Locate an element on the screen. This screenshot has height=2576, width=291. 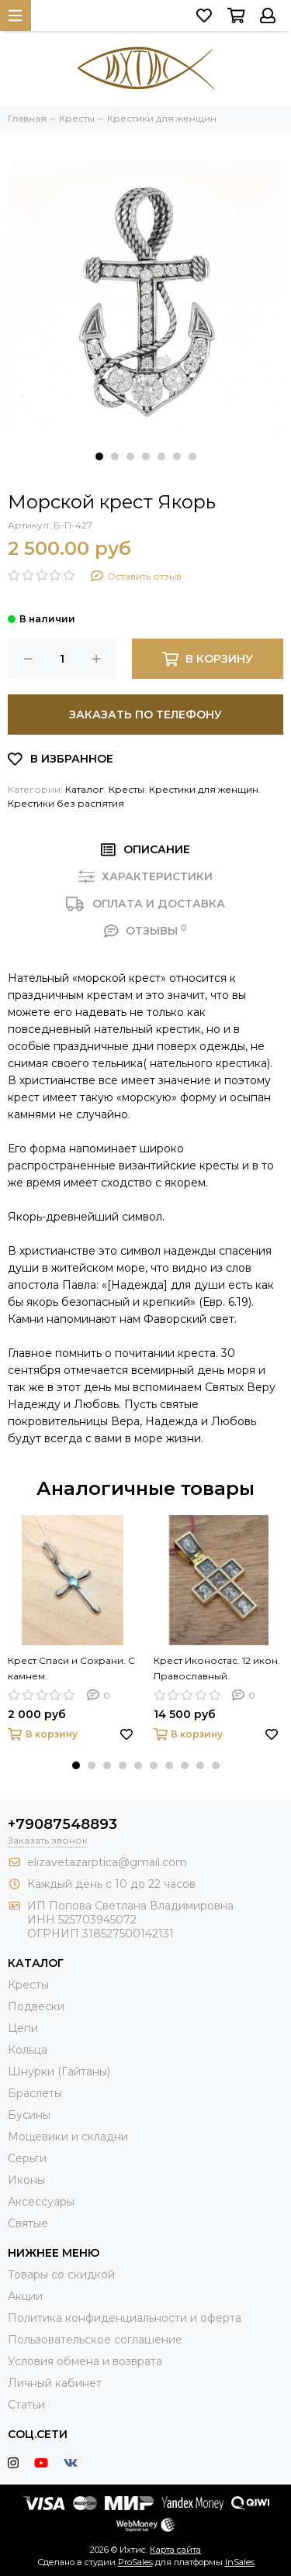
ProSales is located at coordinates (135, 2562).